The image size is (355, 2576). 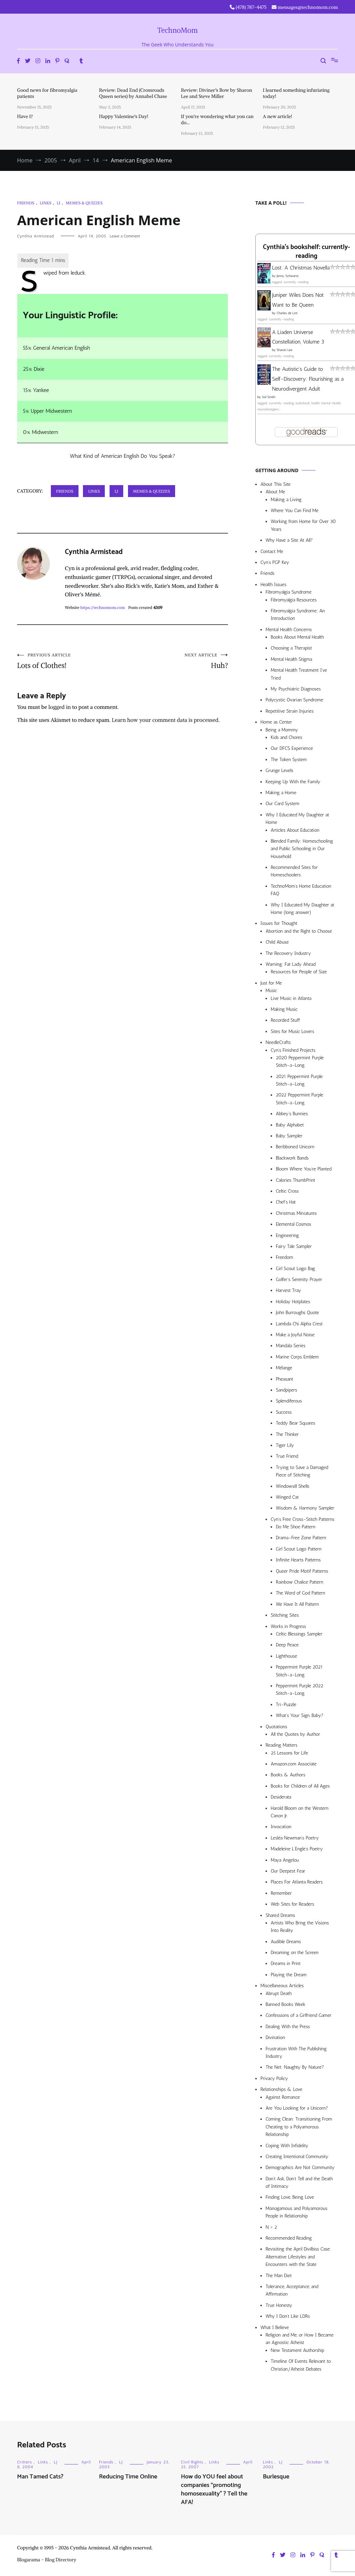 What do you see at coordinates (275, 2037) in the screenshot?
I see `Divination` at bounding box center [275, 2037].